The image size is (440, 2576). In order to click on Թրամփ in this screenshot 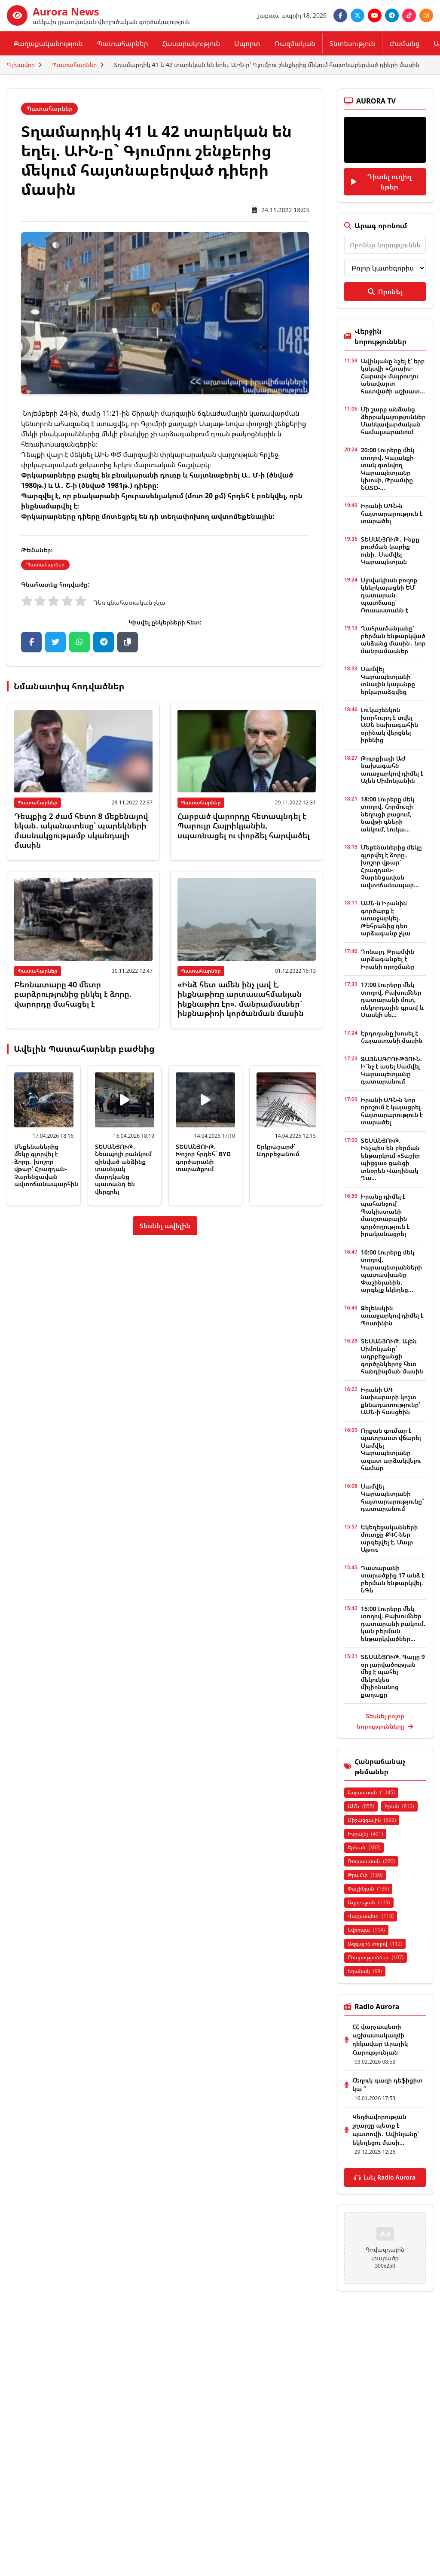, I will do `click(365, 1875)`.